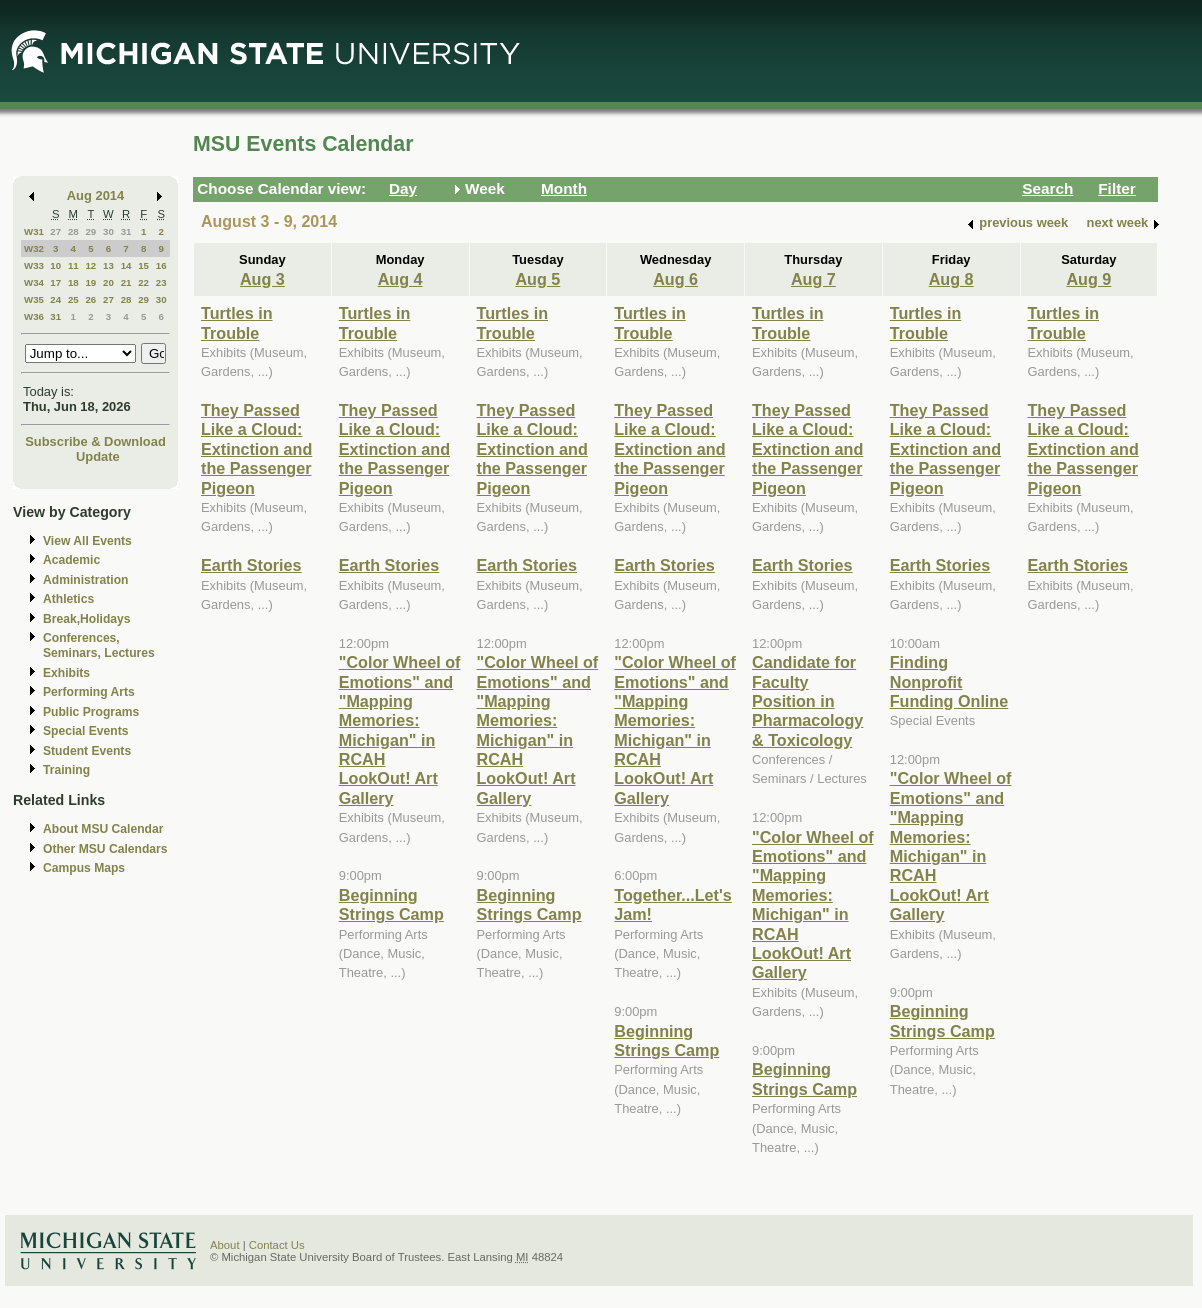 Image resolution: width=1202 pixels, height=1308 pixels. Describe the element at coordinates (73, 231) in the screenshot. I see `28` at that location.